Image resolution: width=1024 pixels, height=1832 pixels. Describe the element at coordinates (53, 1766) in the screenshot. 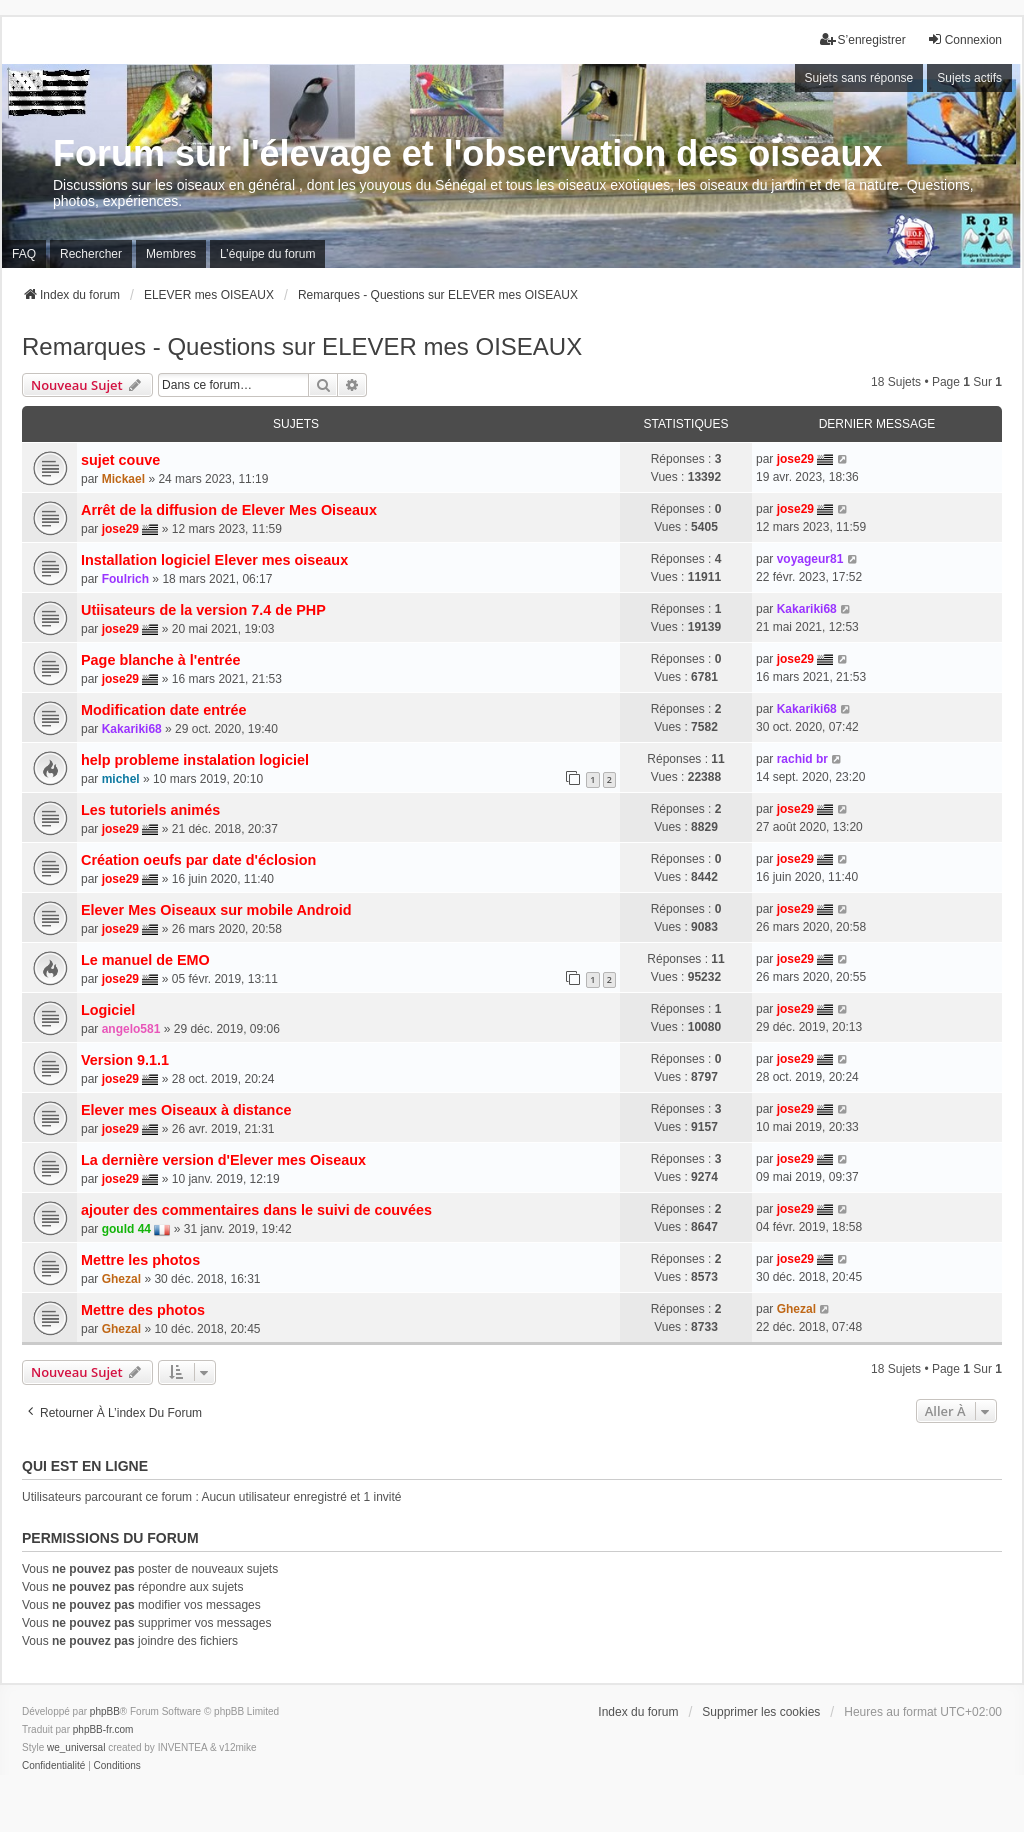

I see `[menuitem]` at that location.